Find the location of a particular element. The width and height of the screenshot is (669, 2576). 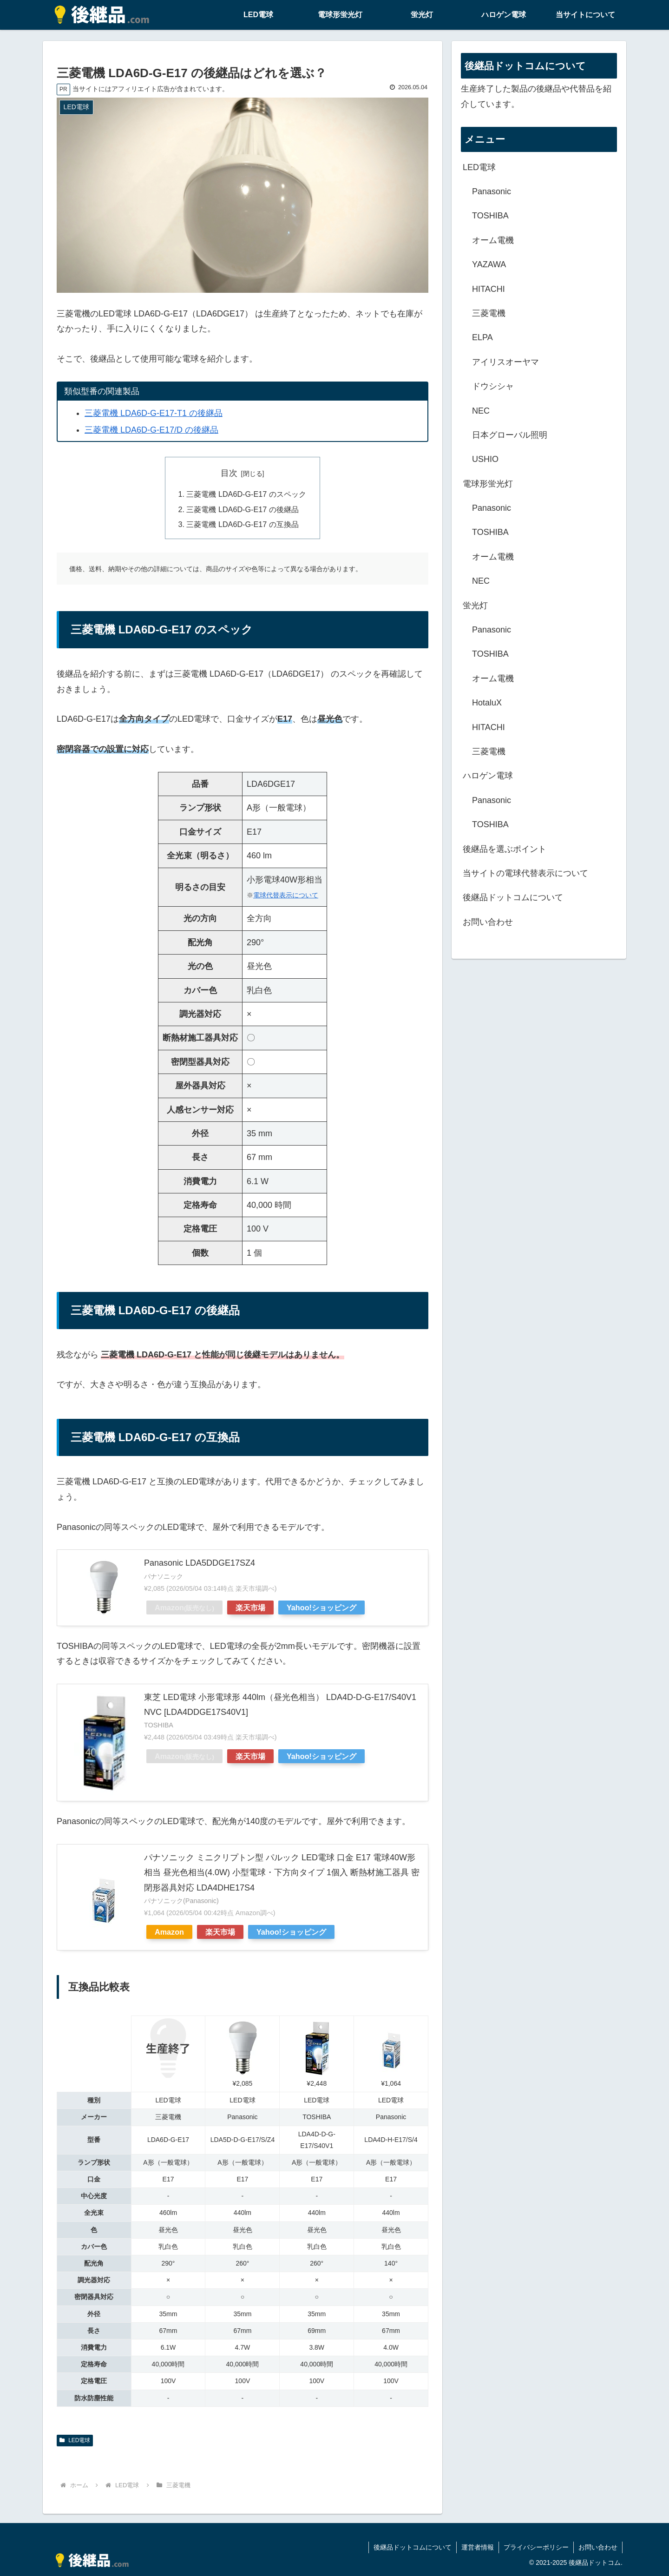

TOSHIBA is located at coordinates (490, 215).